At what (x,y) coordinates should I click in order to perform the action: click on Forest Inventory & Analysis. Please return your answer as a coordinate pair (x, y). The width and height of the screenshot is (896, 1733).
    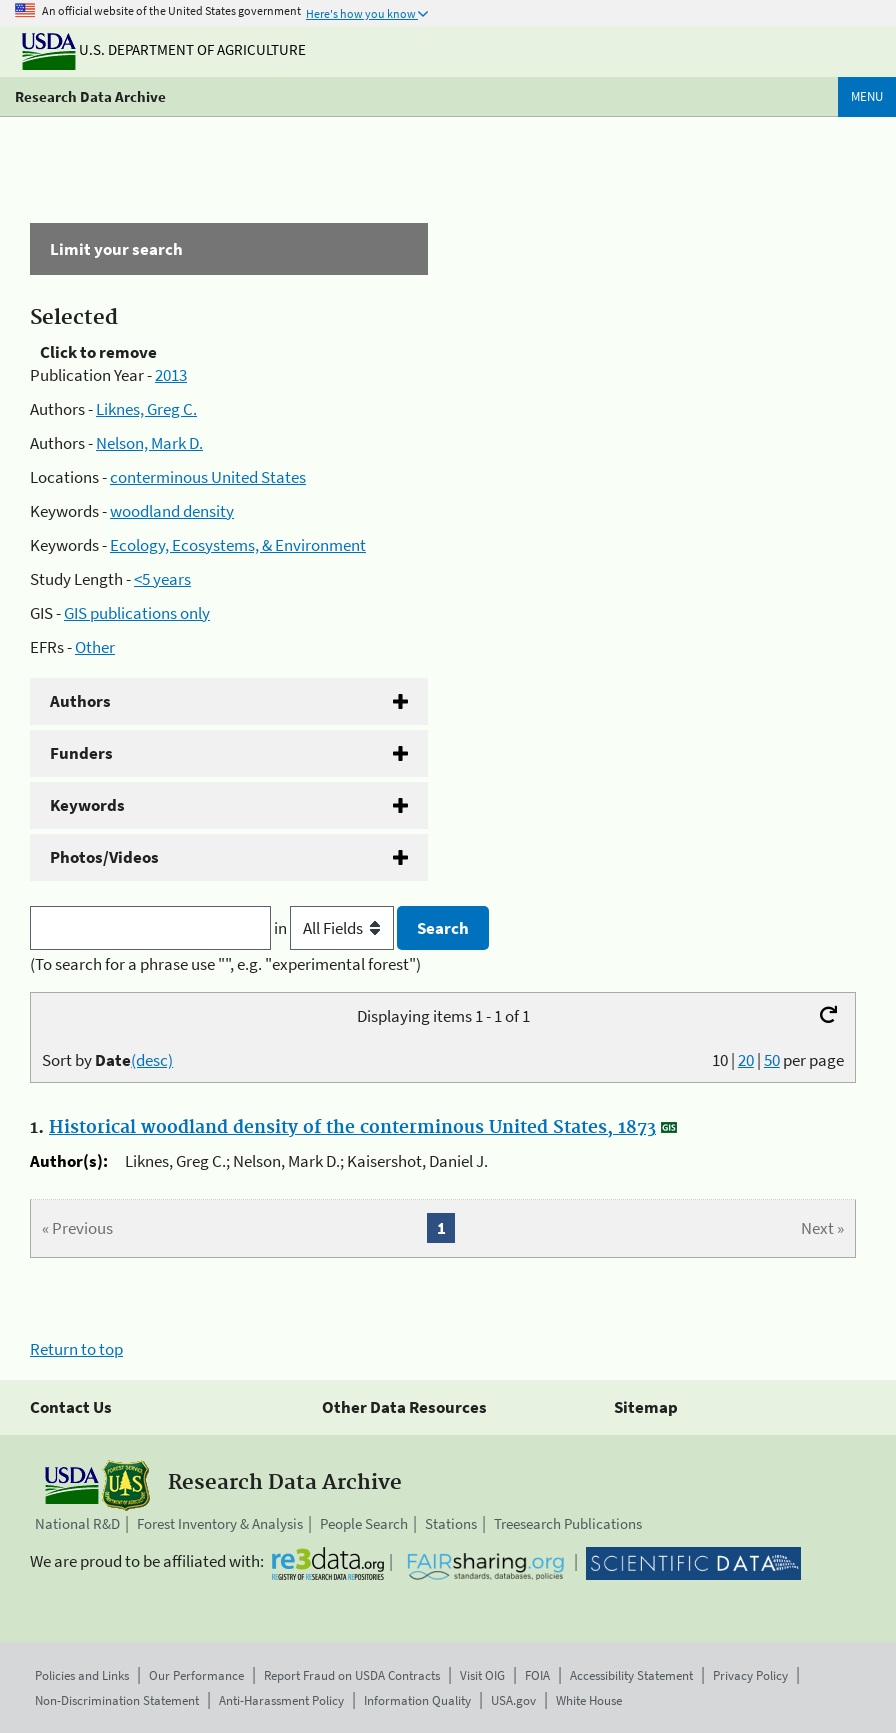
    Looking at the image, I should click on (220, 1523).